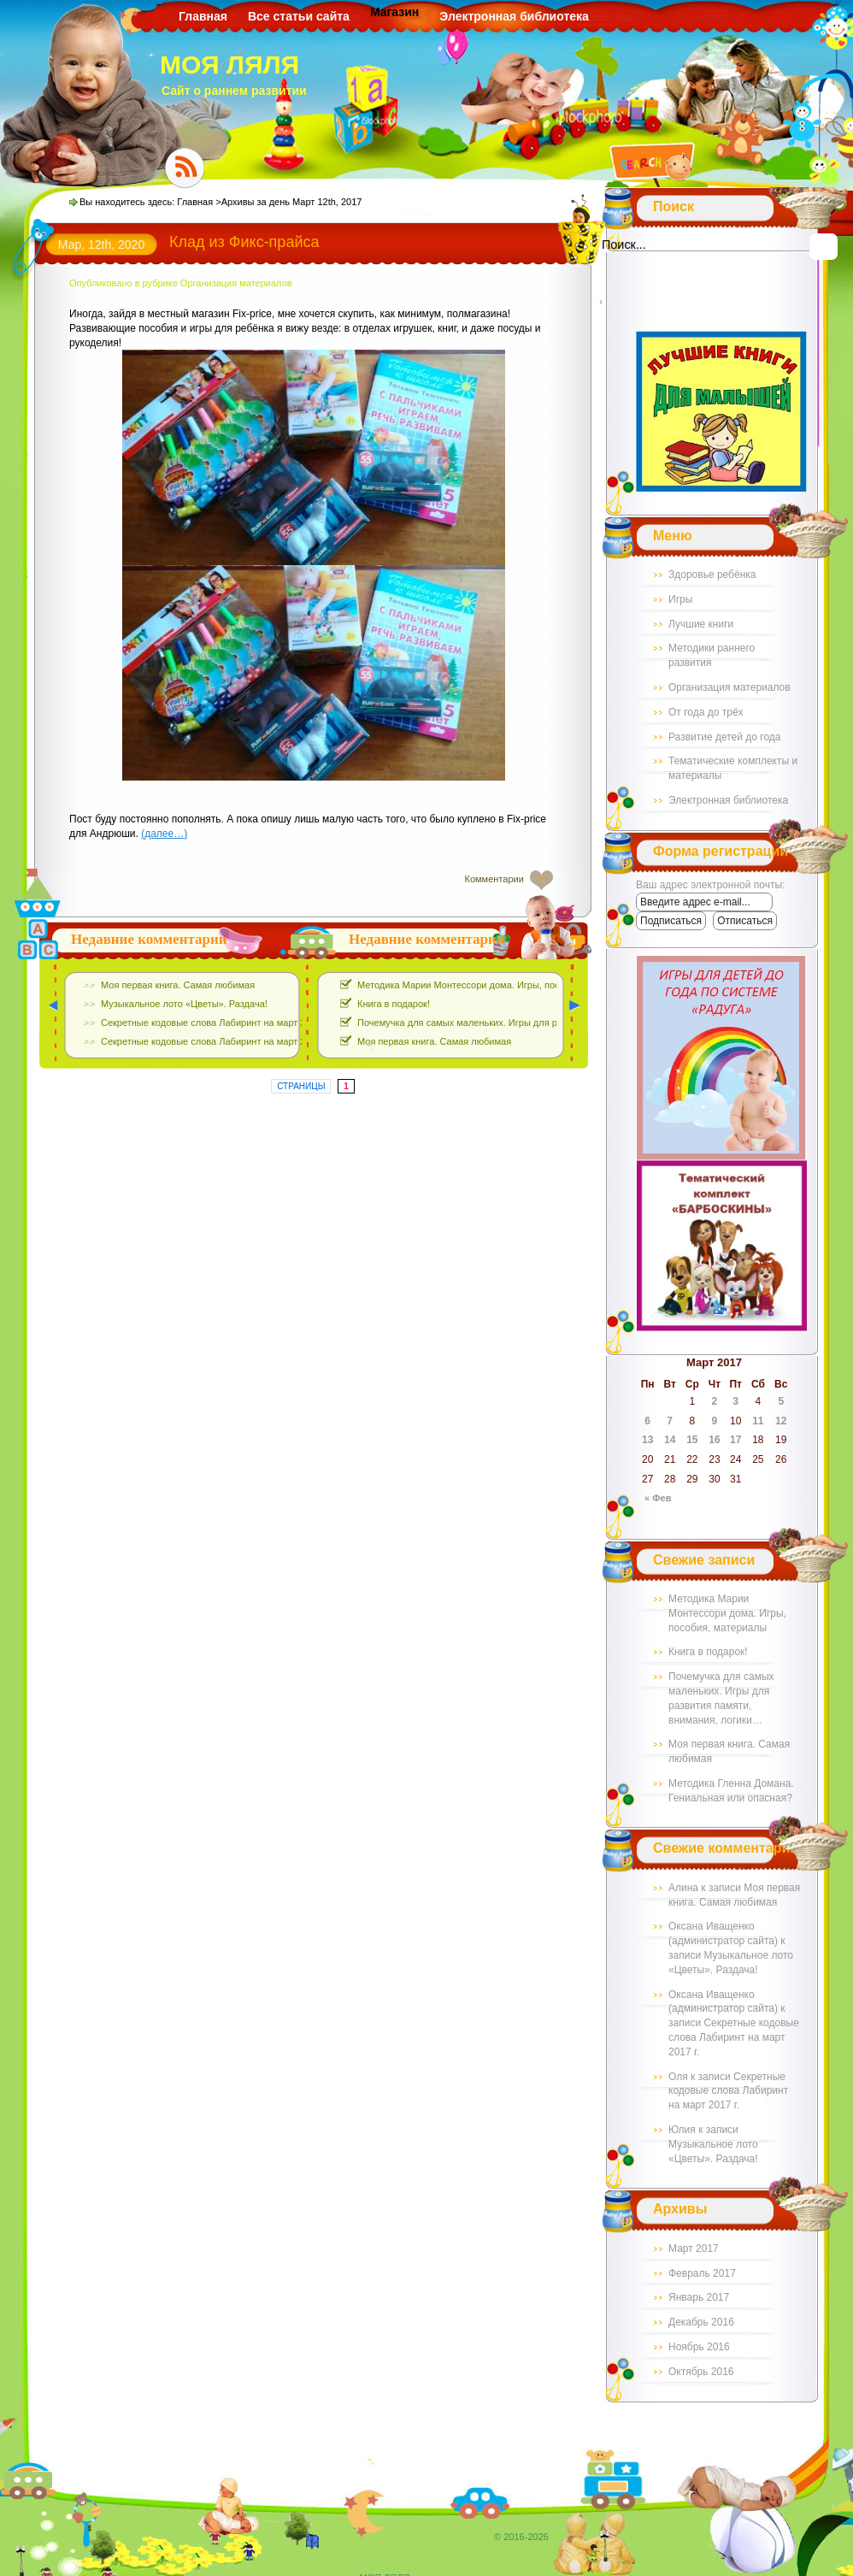  Describe the element at coordinates (299, 16) in the screenshot. I see `Все статьи сайта` at that location.